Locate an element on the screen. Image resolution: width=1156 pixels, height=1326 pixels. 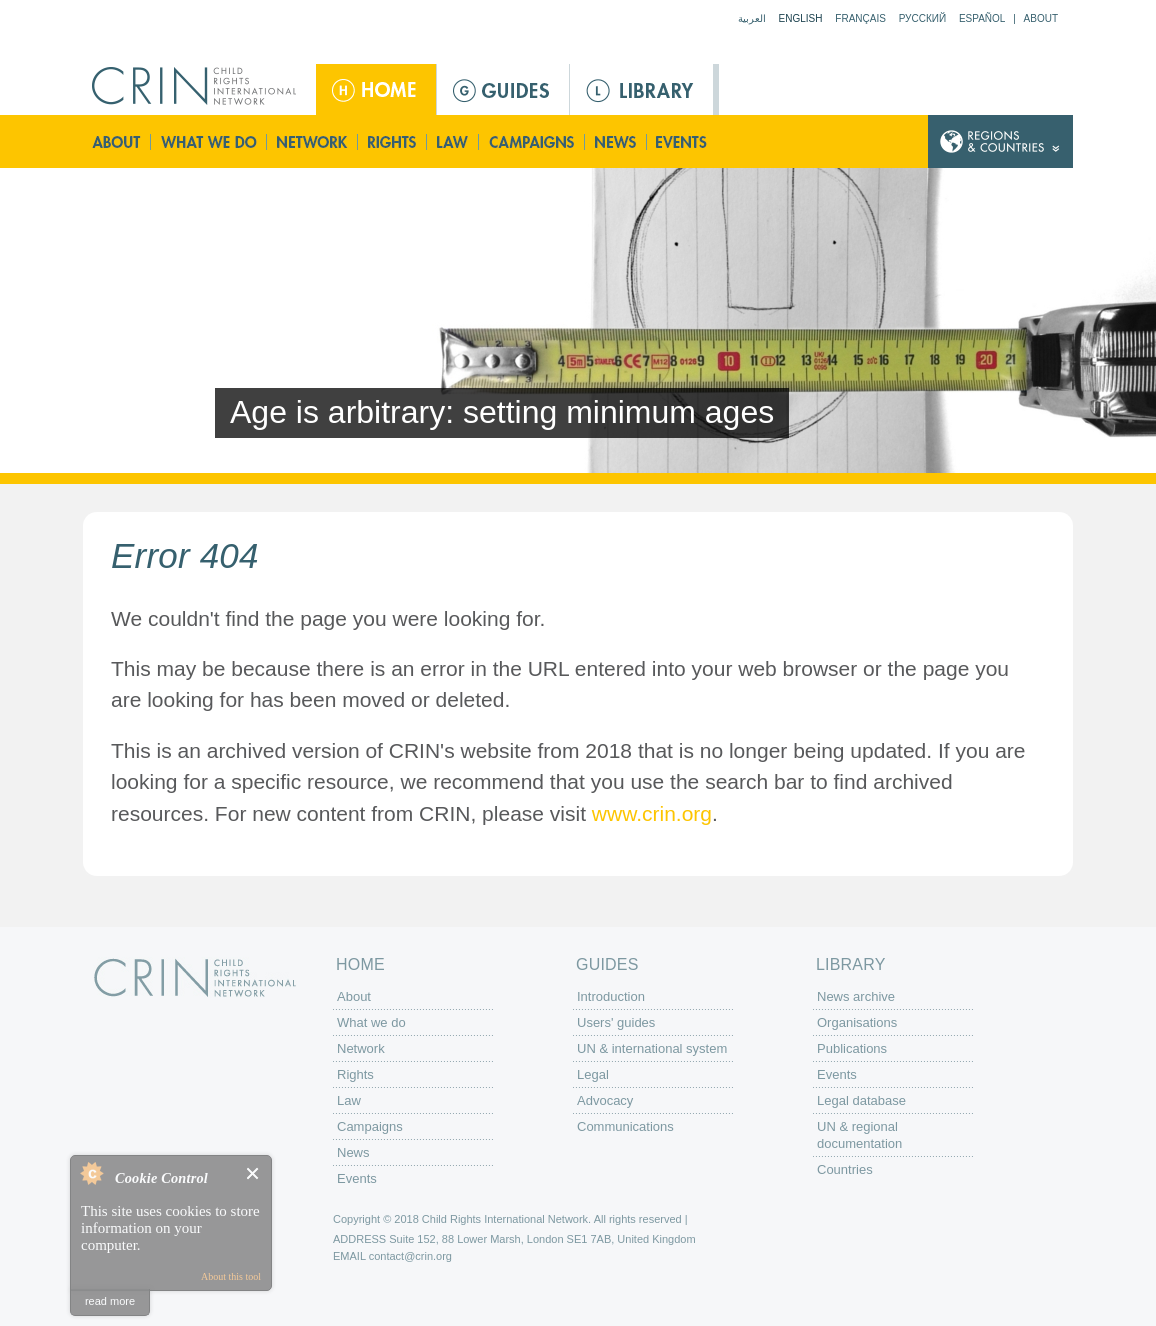
العربية is located at coordinates (752, 18).